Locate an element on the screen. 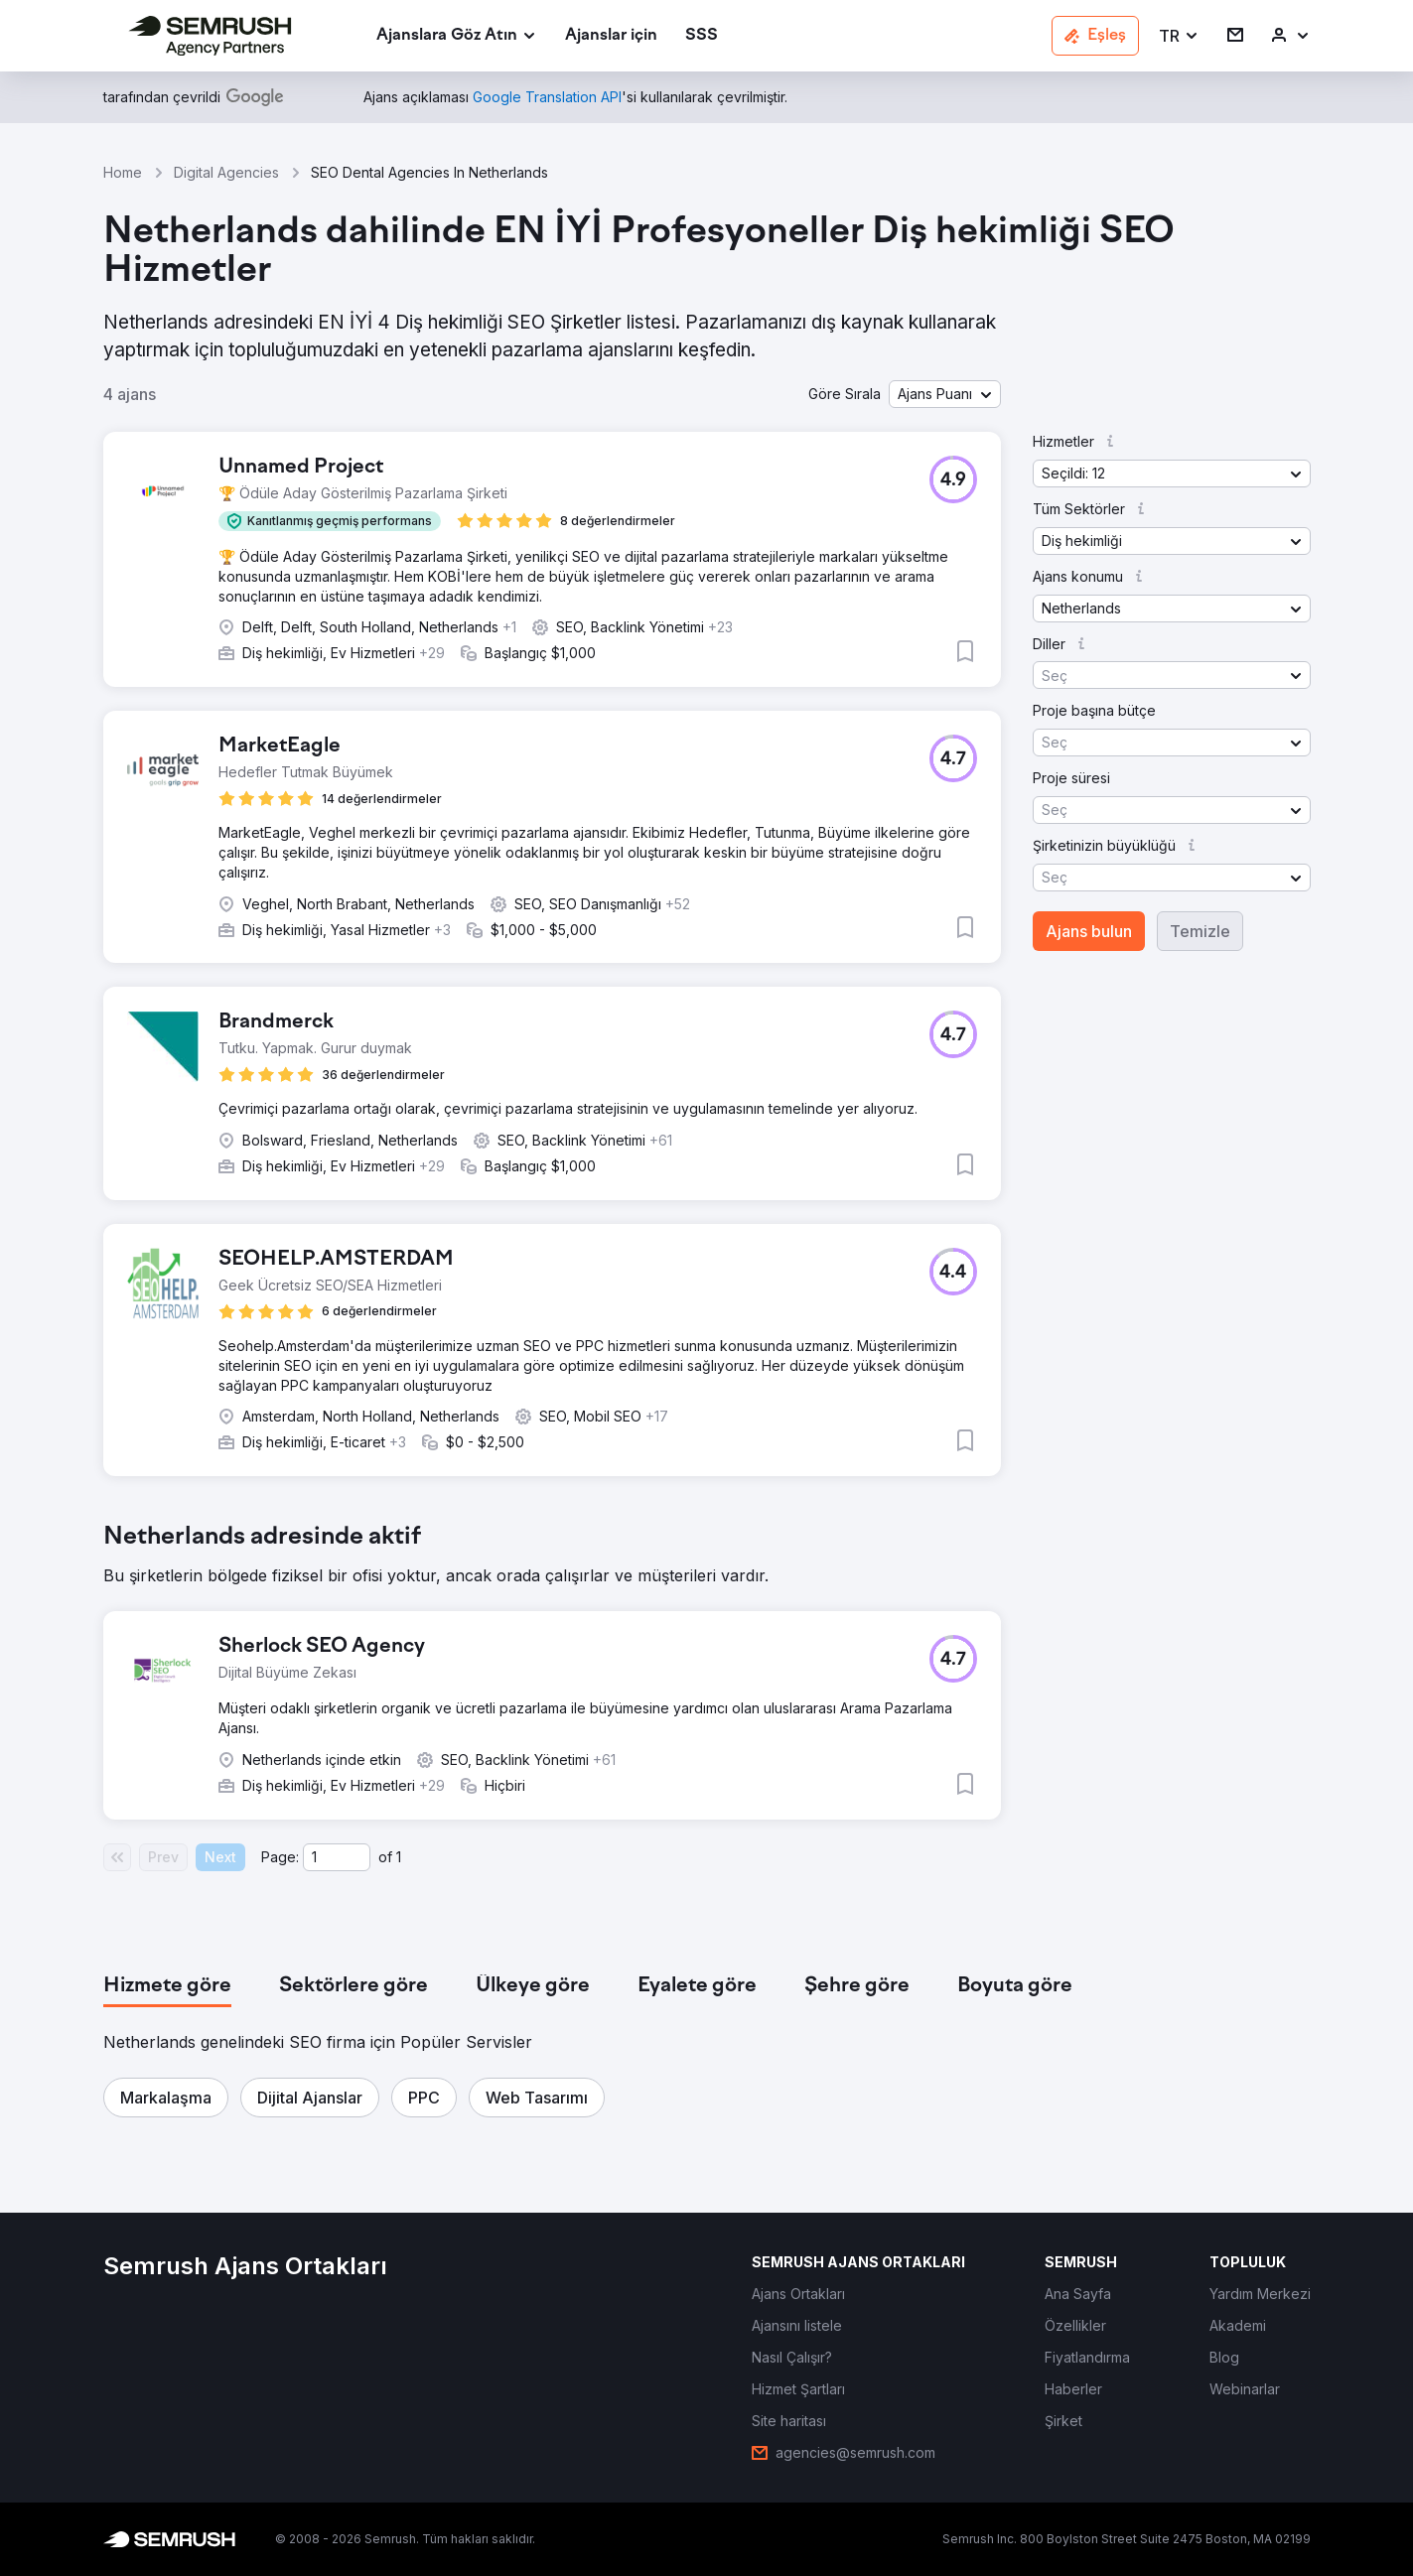 The height and width of the screenshot is (2576, 1413). 1 [Last page #1] is located at coordinates (398, 1856).